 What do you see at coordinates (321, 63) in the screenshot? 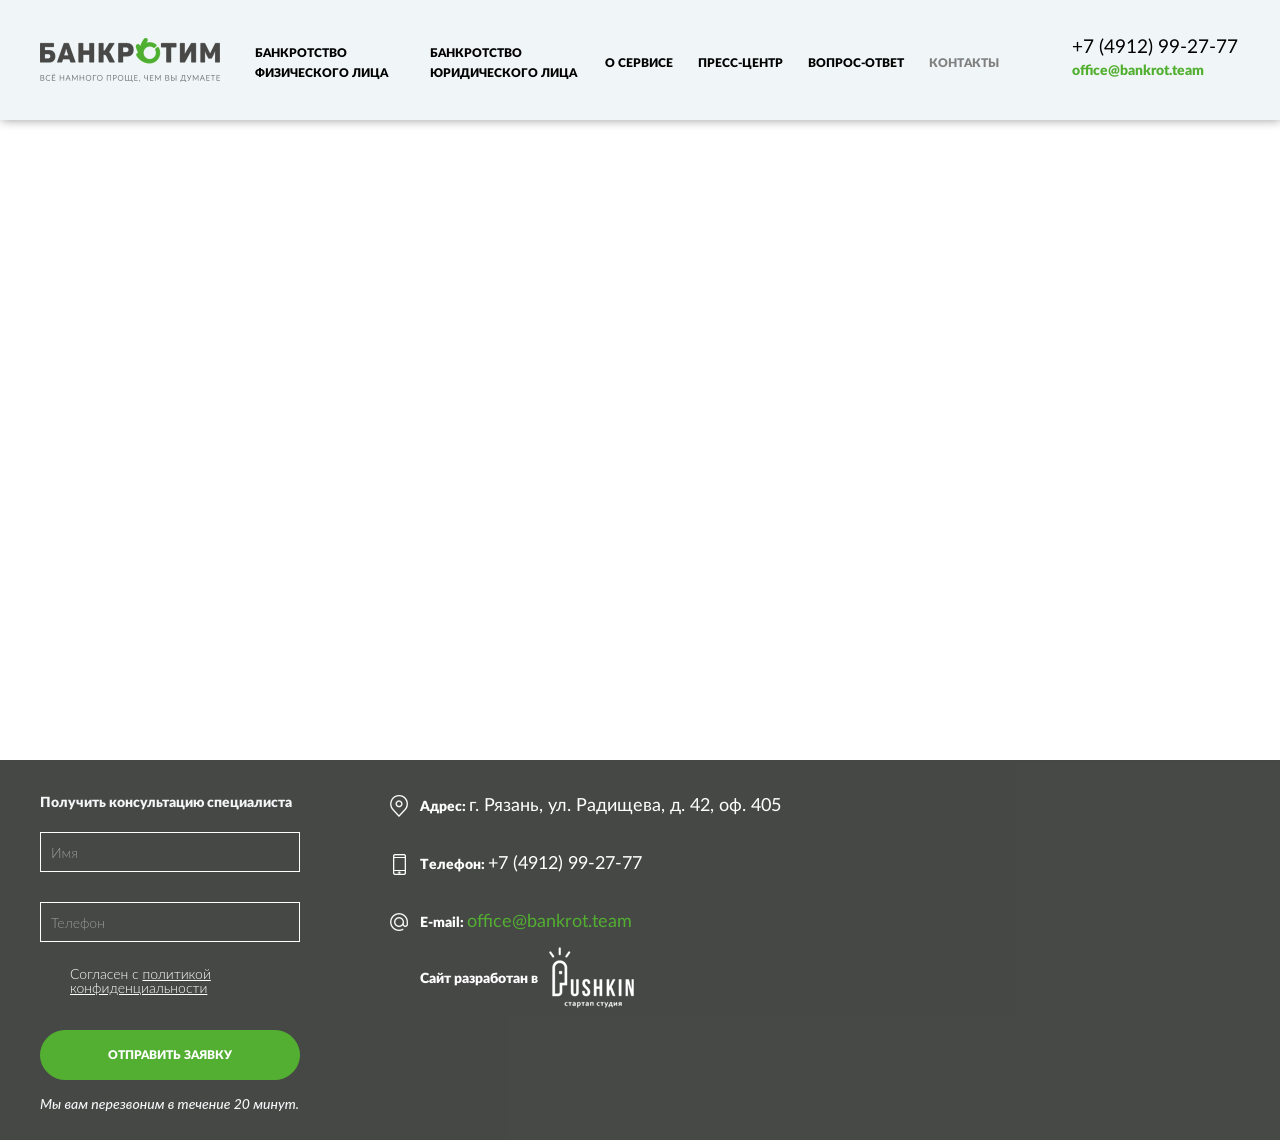
I see `Банкротство физического лица` at bounding box center [321, 63].